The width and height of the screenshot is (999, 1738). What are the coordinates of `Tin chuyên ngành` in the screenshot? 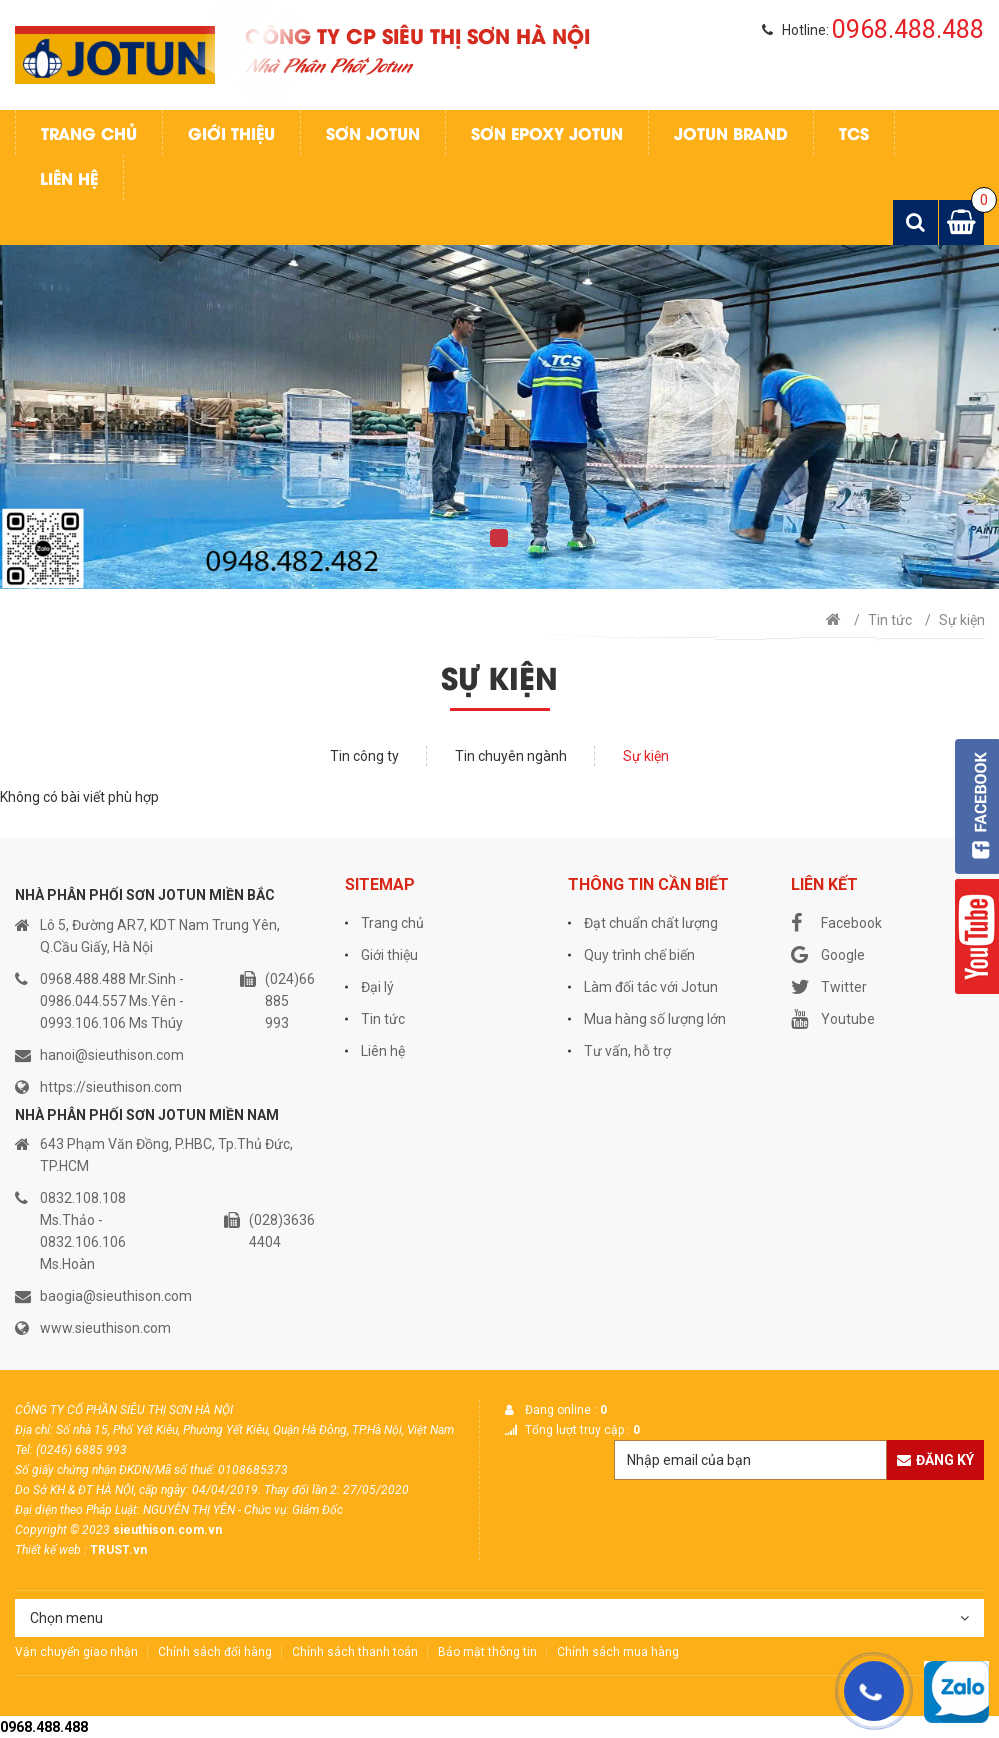 It's located at (511, 756).